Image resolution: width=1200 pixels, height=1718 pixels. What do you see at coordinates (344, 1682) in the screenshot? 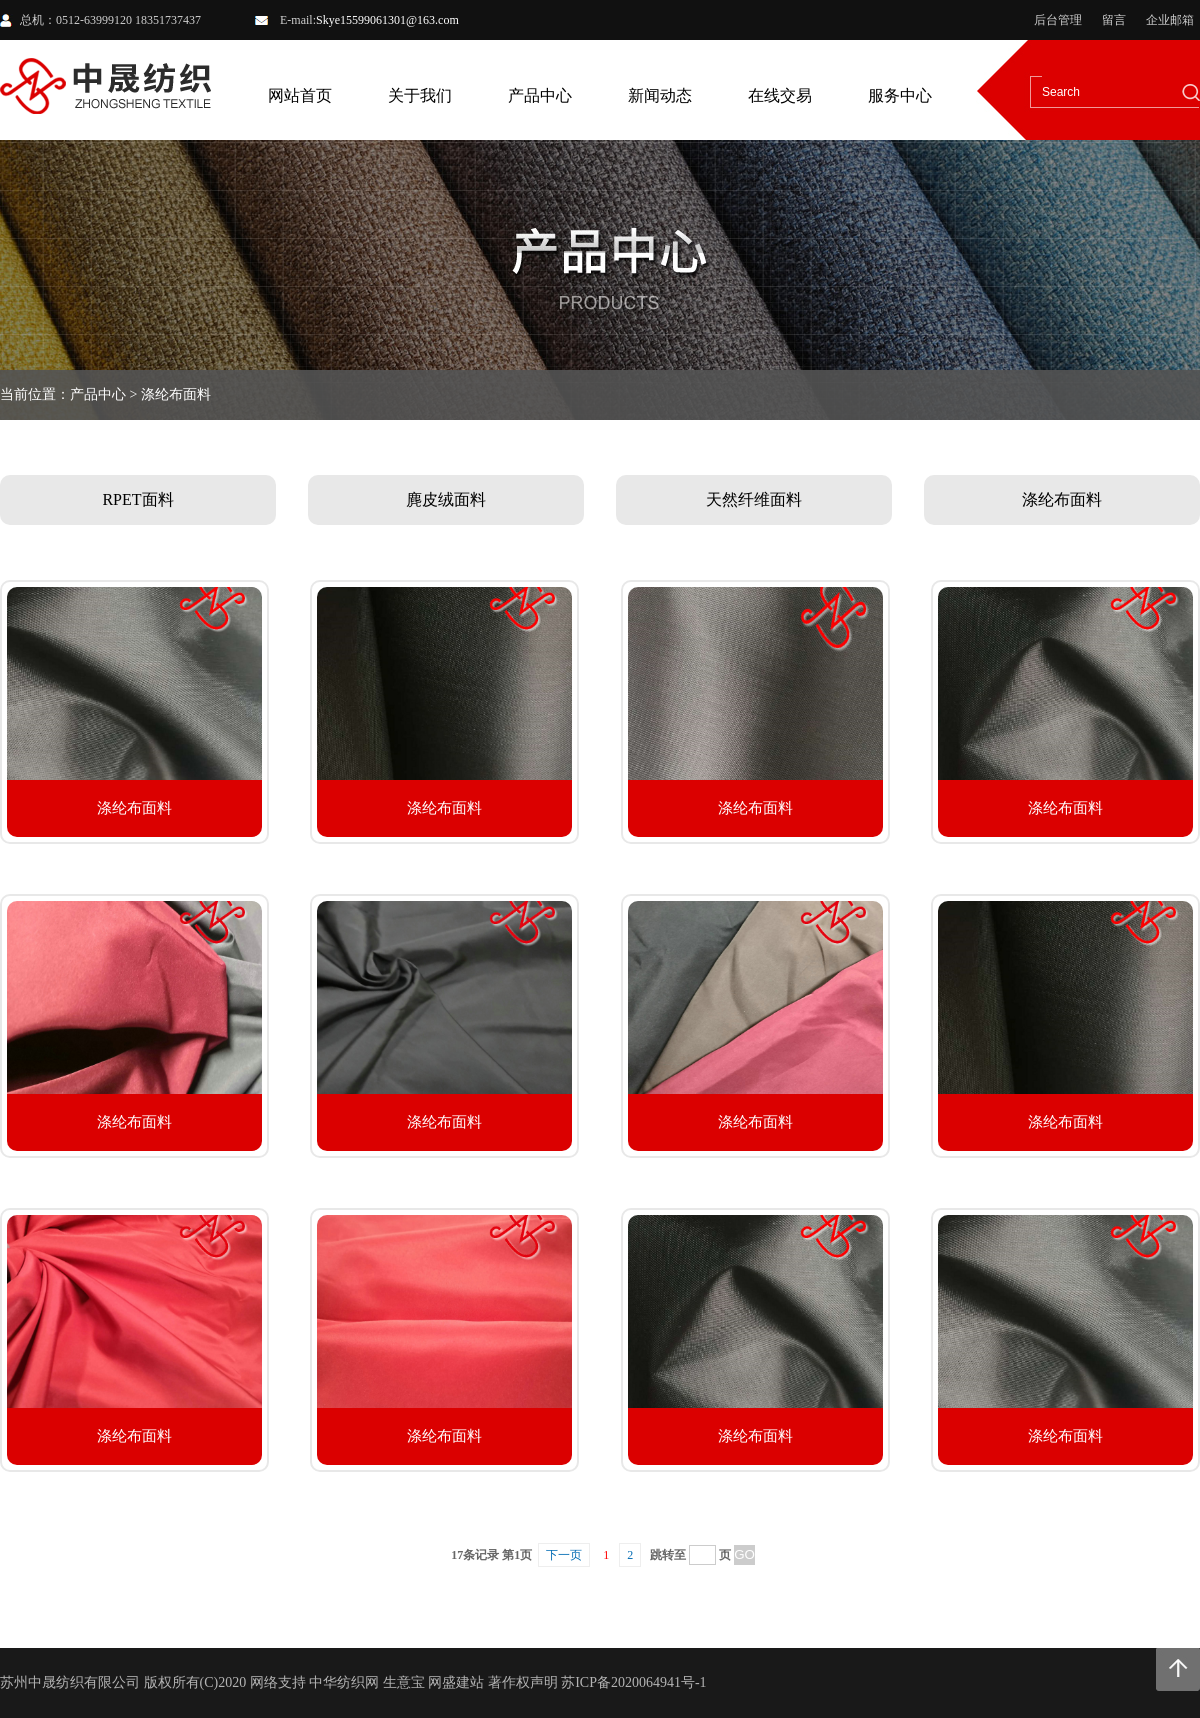
I see `中华纺织网` at bounding box center [344, 1682].